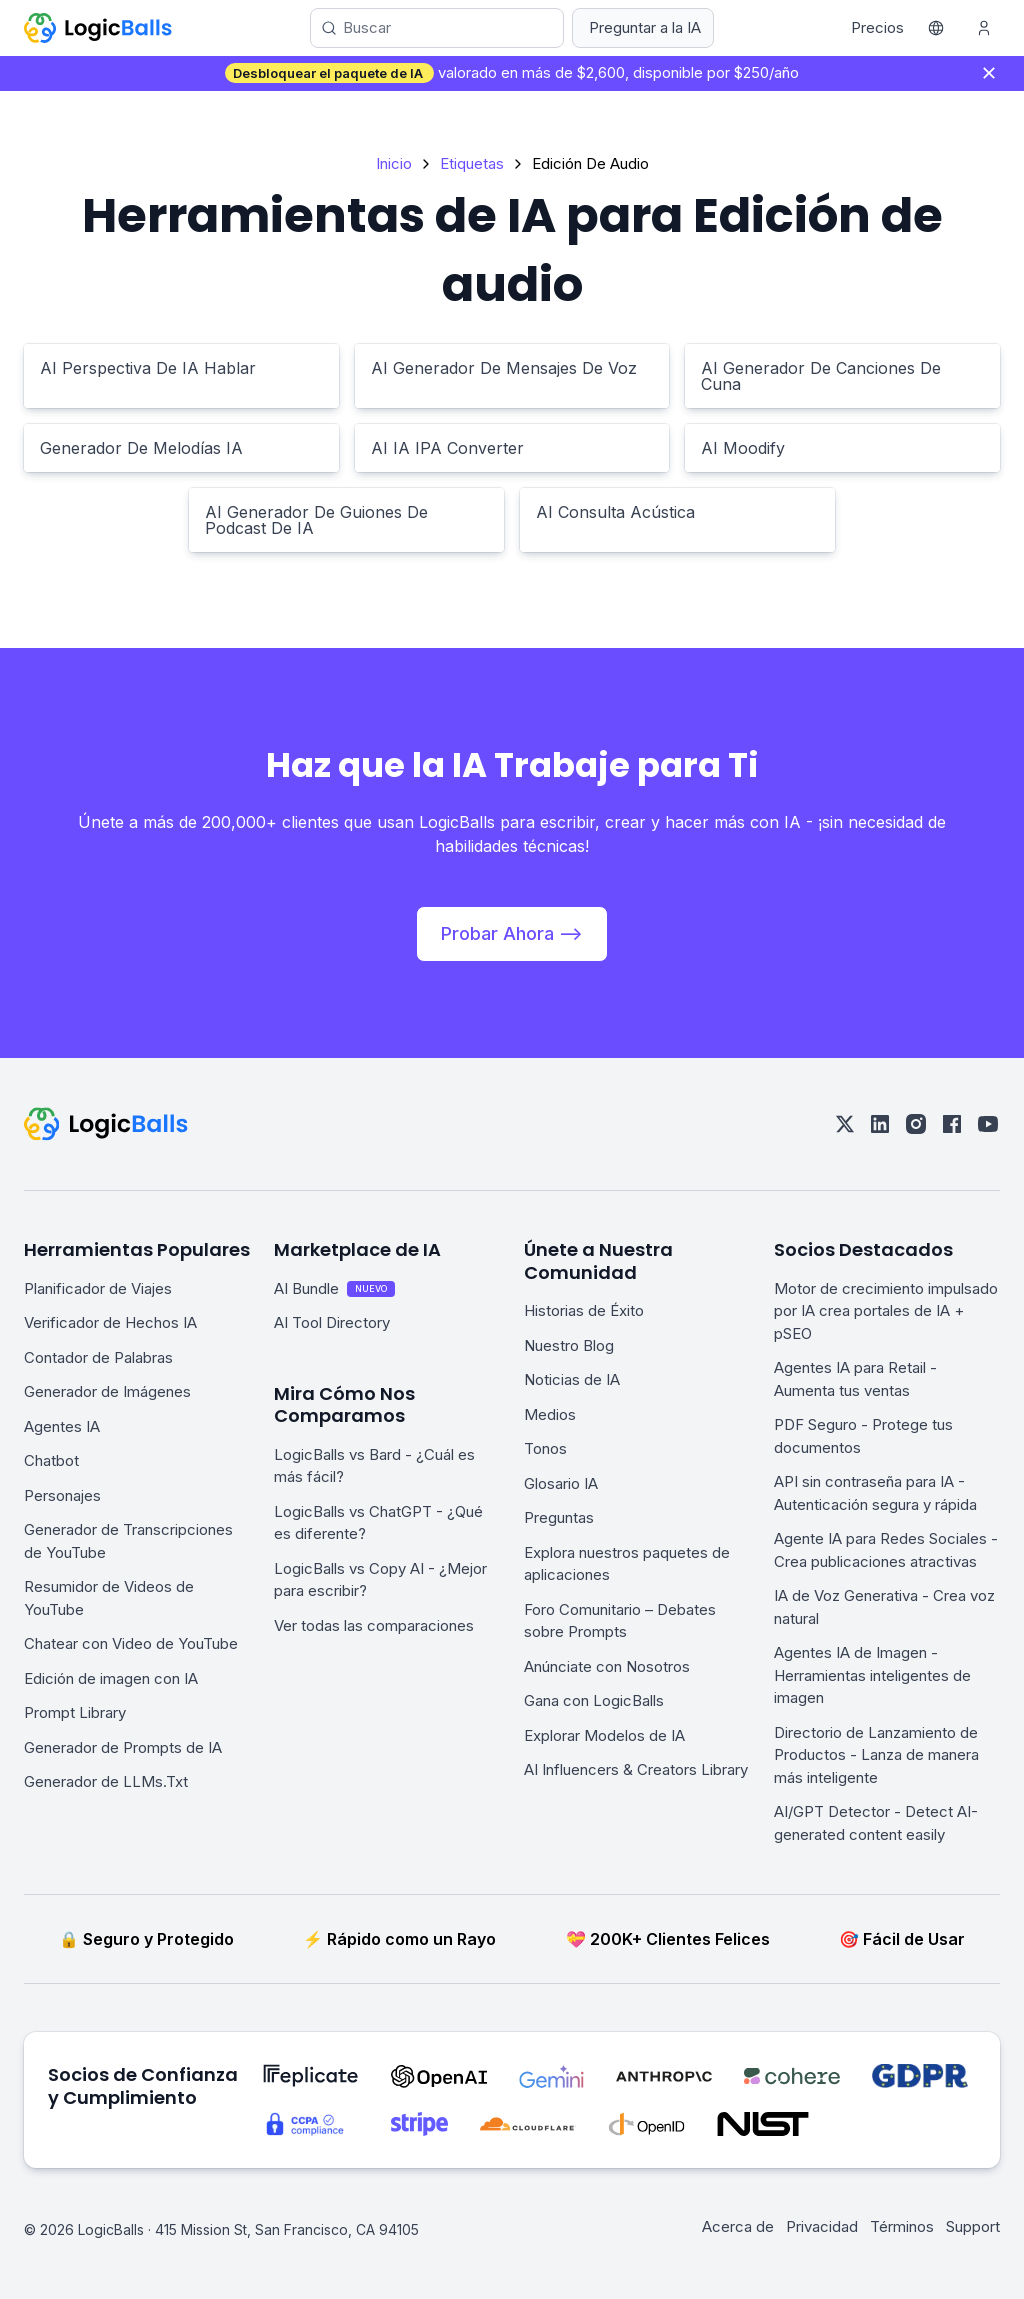 Image resolution: width=1024 pixels, height=2299 pixels. Describe the element at coordinates (98, 1288) in the screenshot. I see `Planificador de Viajes` at that location.